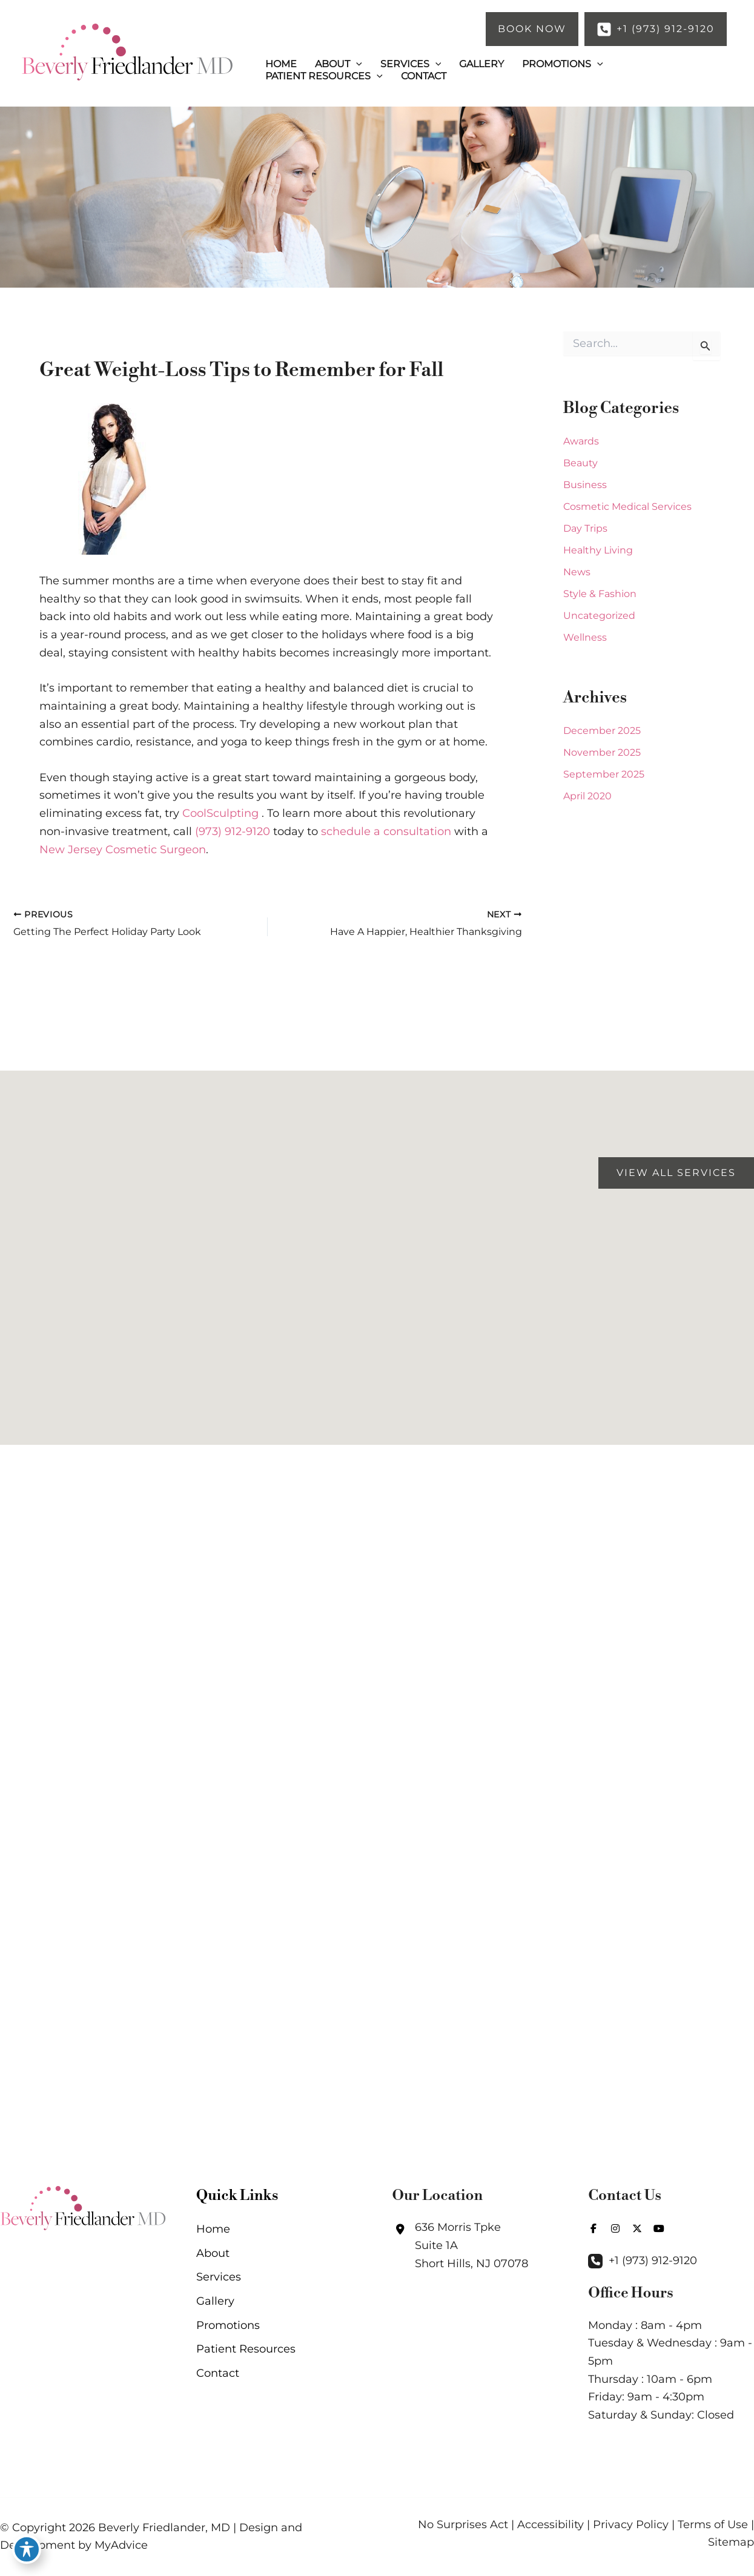  Describe the element at coordinates (246, 2349) in the screenshot. I see `Patient Resources` at that location.